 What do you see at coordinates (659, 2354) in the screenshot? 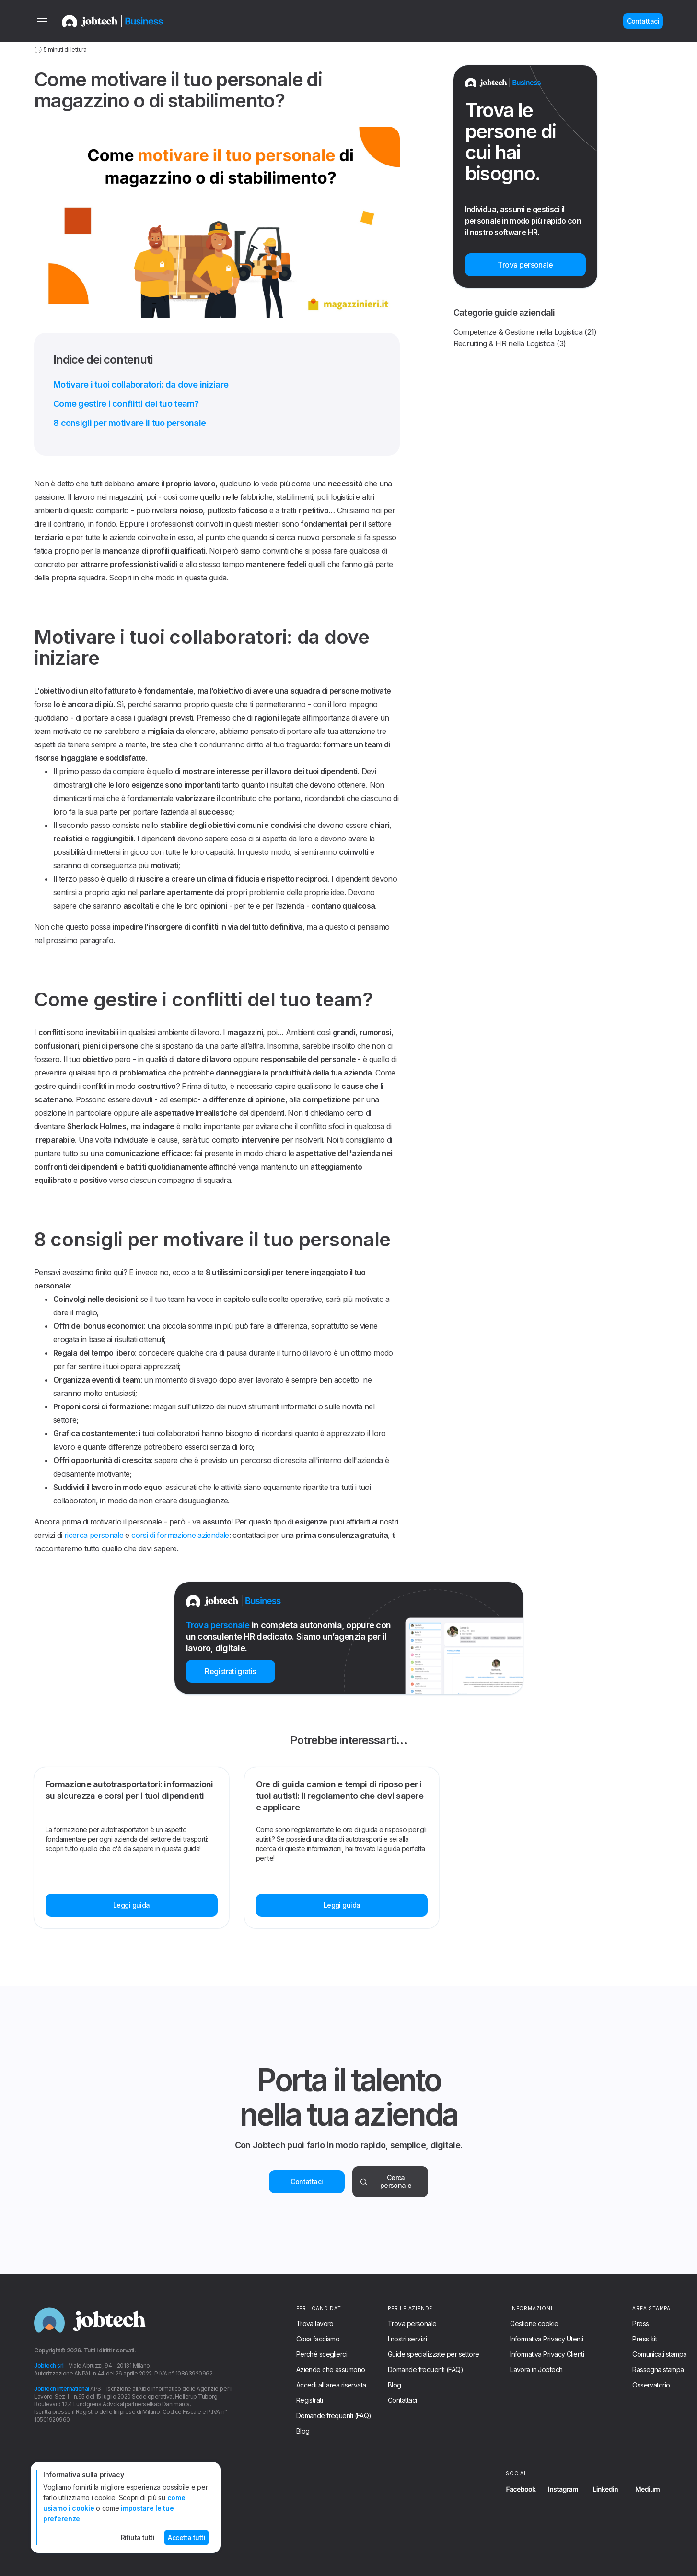
I see `Comunicati stampa` at bounding box center [659, 2354].